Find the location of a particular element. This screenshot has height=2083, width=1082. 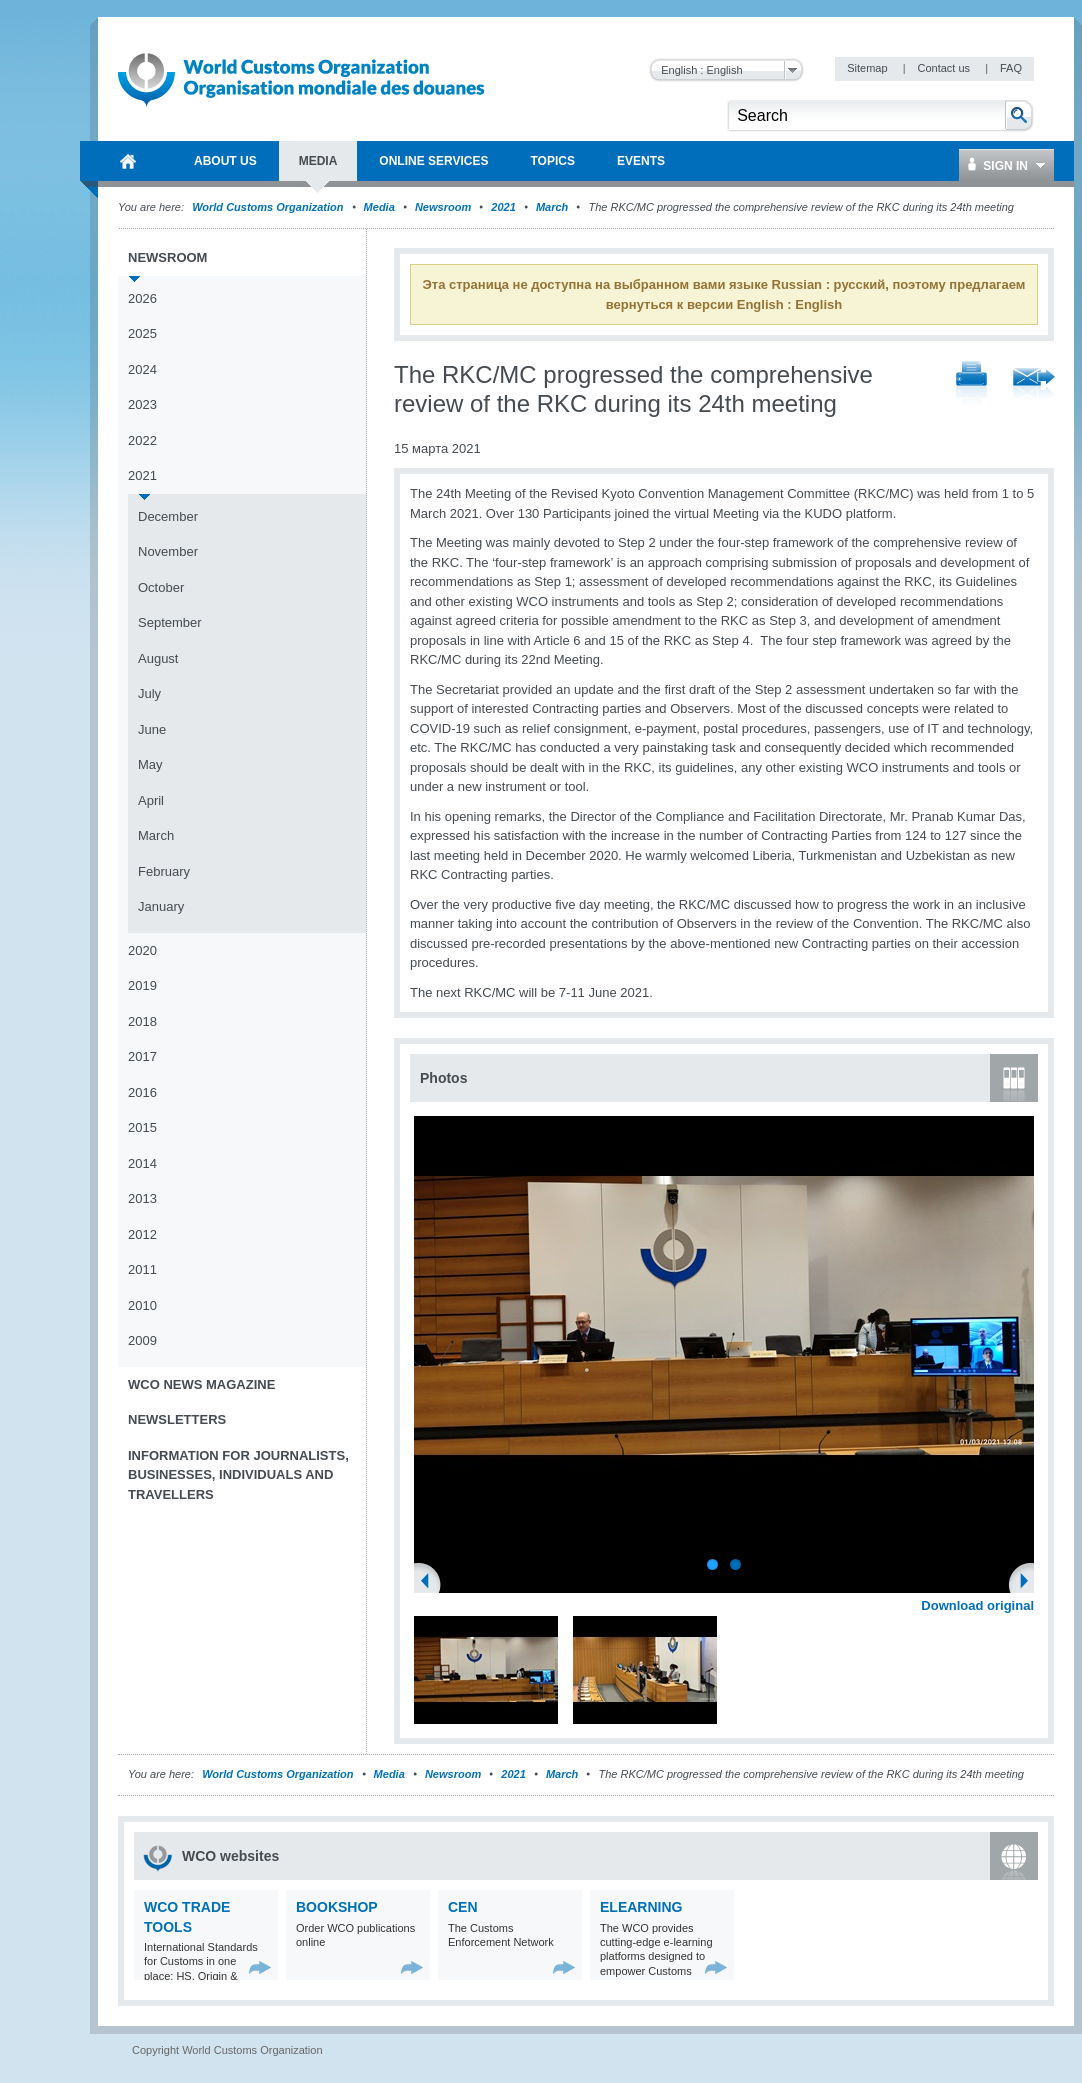

2022 is located at coordinates (142, 440).